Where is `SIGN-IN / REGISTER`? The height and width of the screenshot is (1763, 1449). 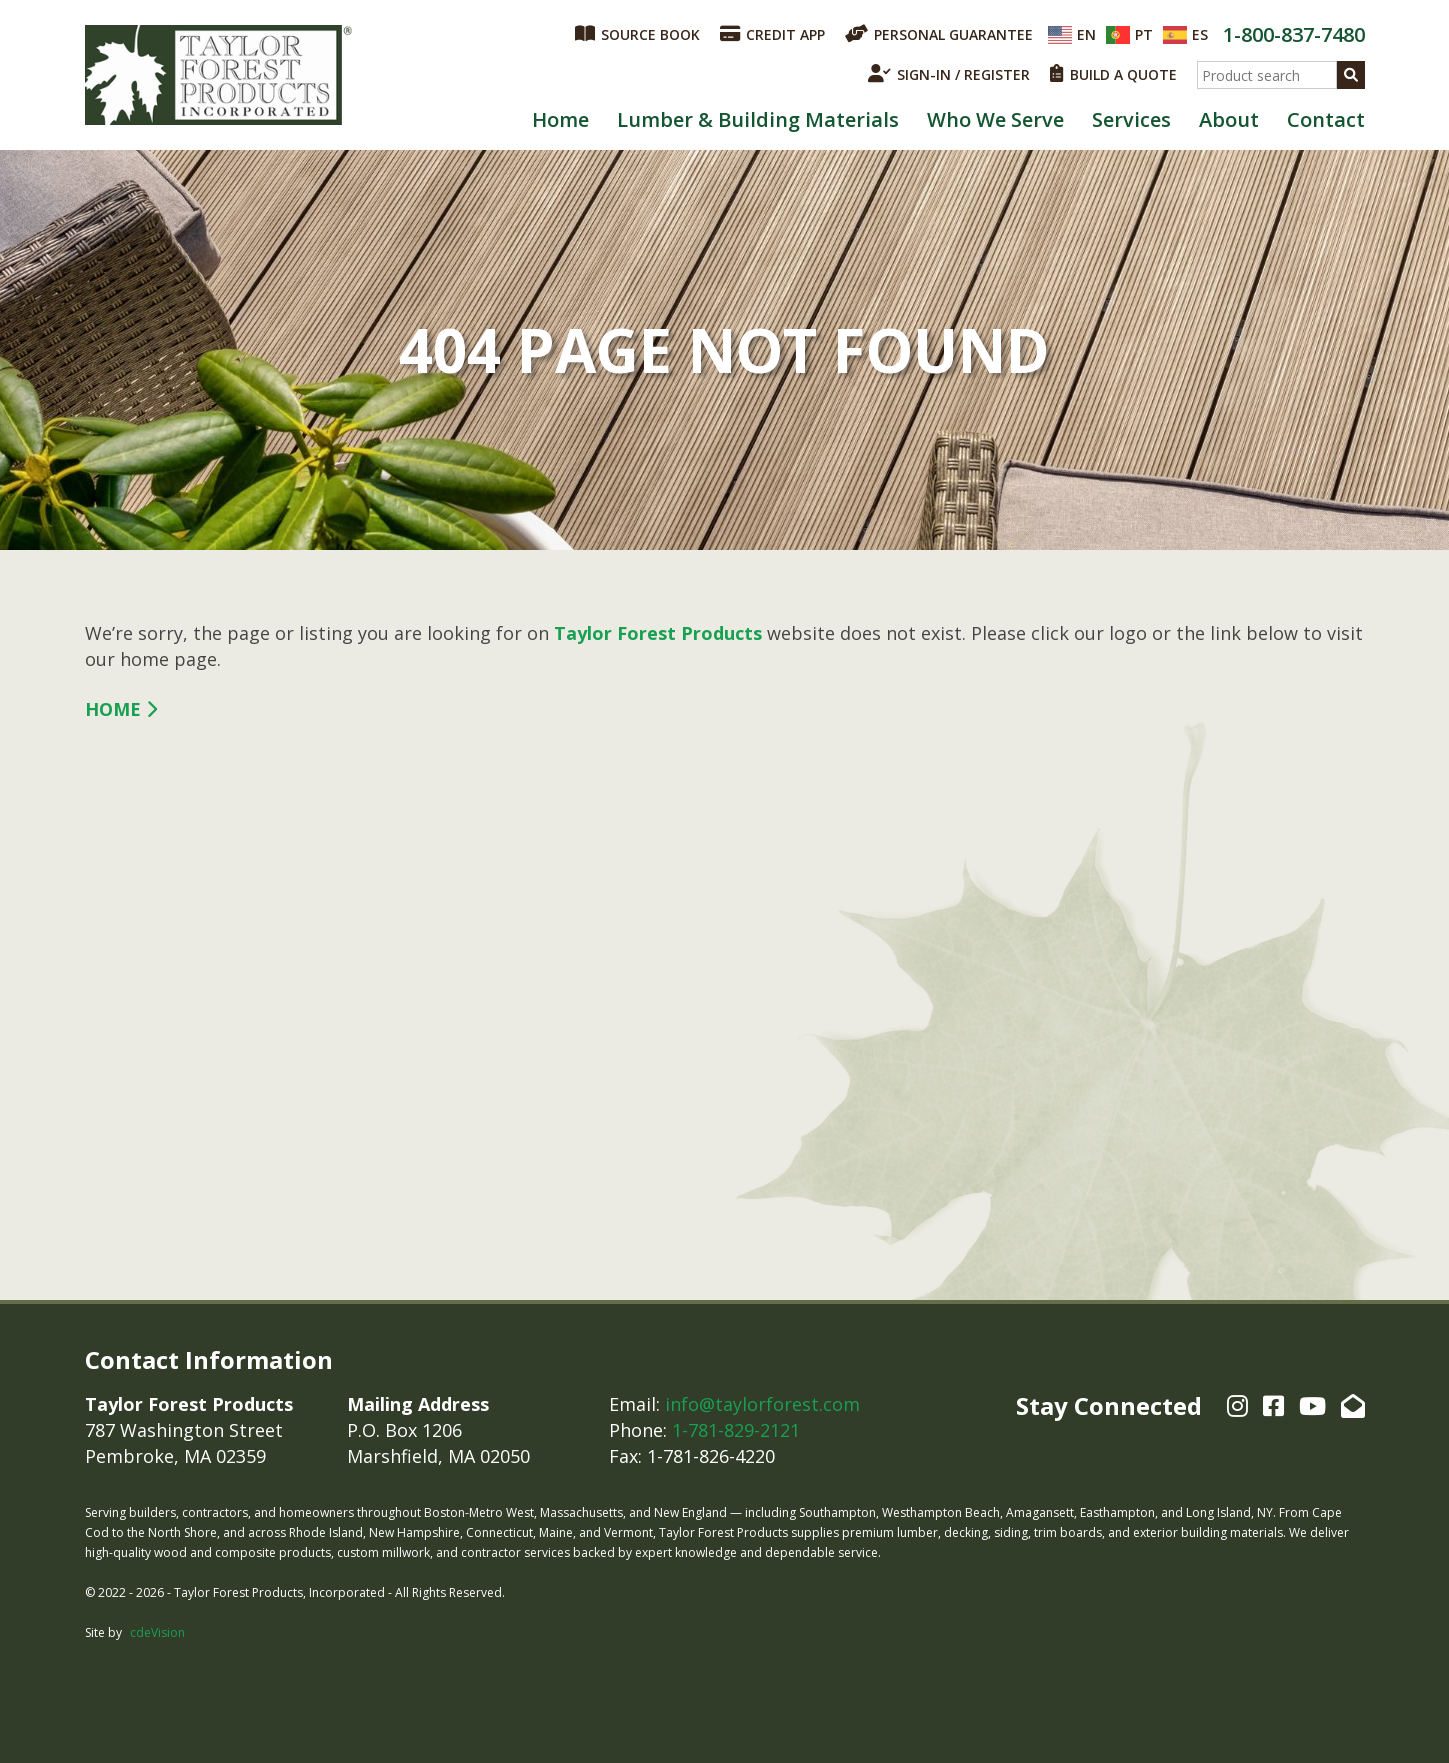
SIGN-IN / REGISTER is located at coordinates (949, 74).